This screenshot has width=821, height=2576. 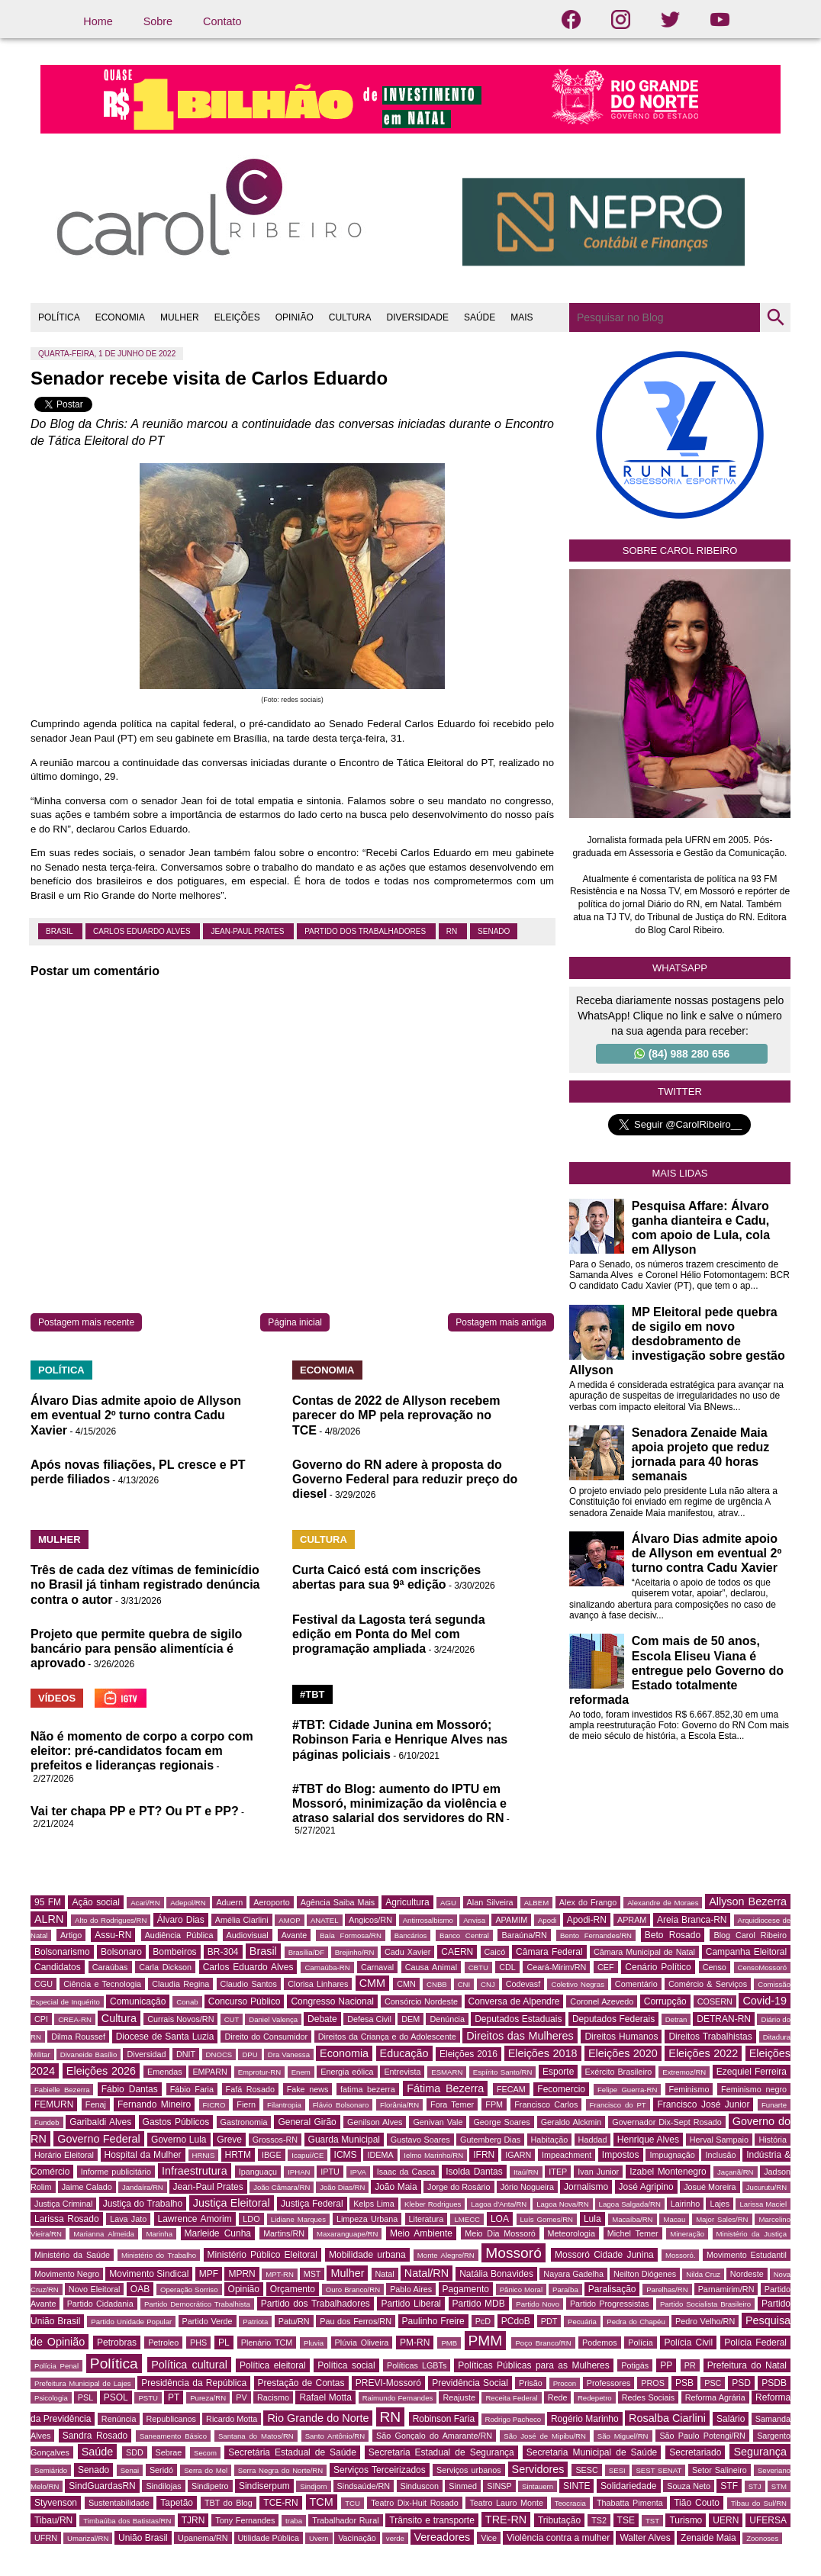 I want to click on Redepetro, so click(x=595, y=2398).